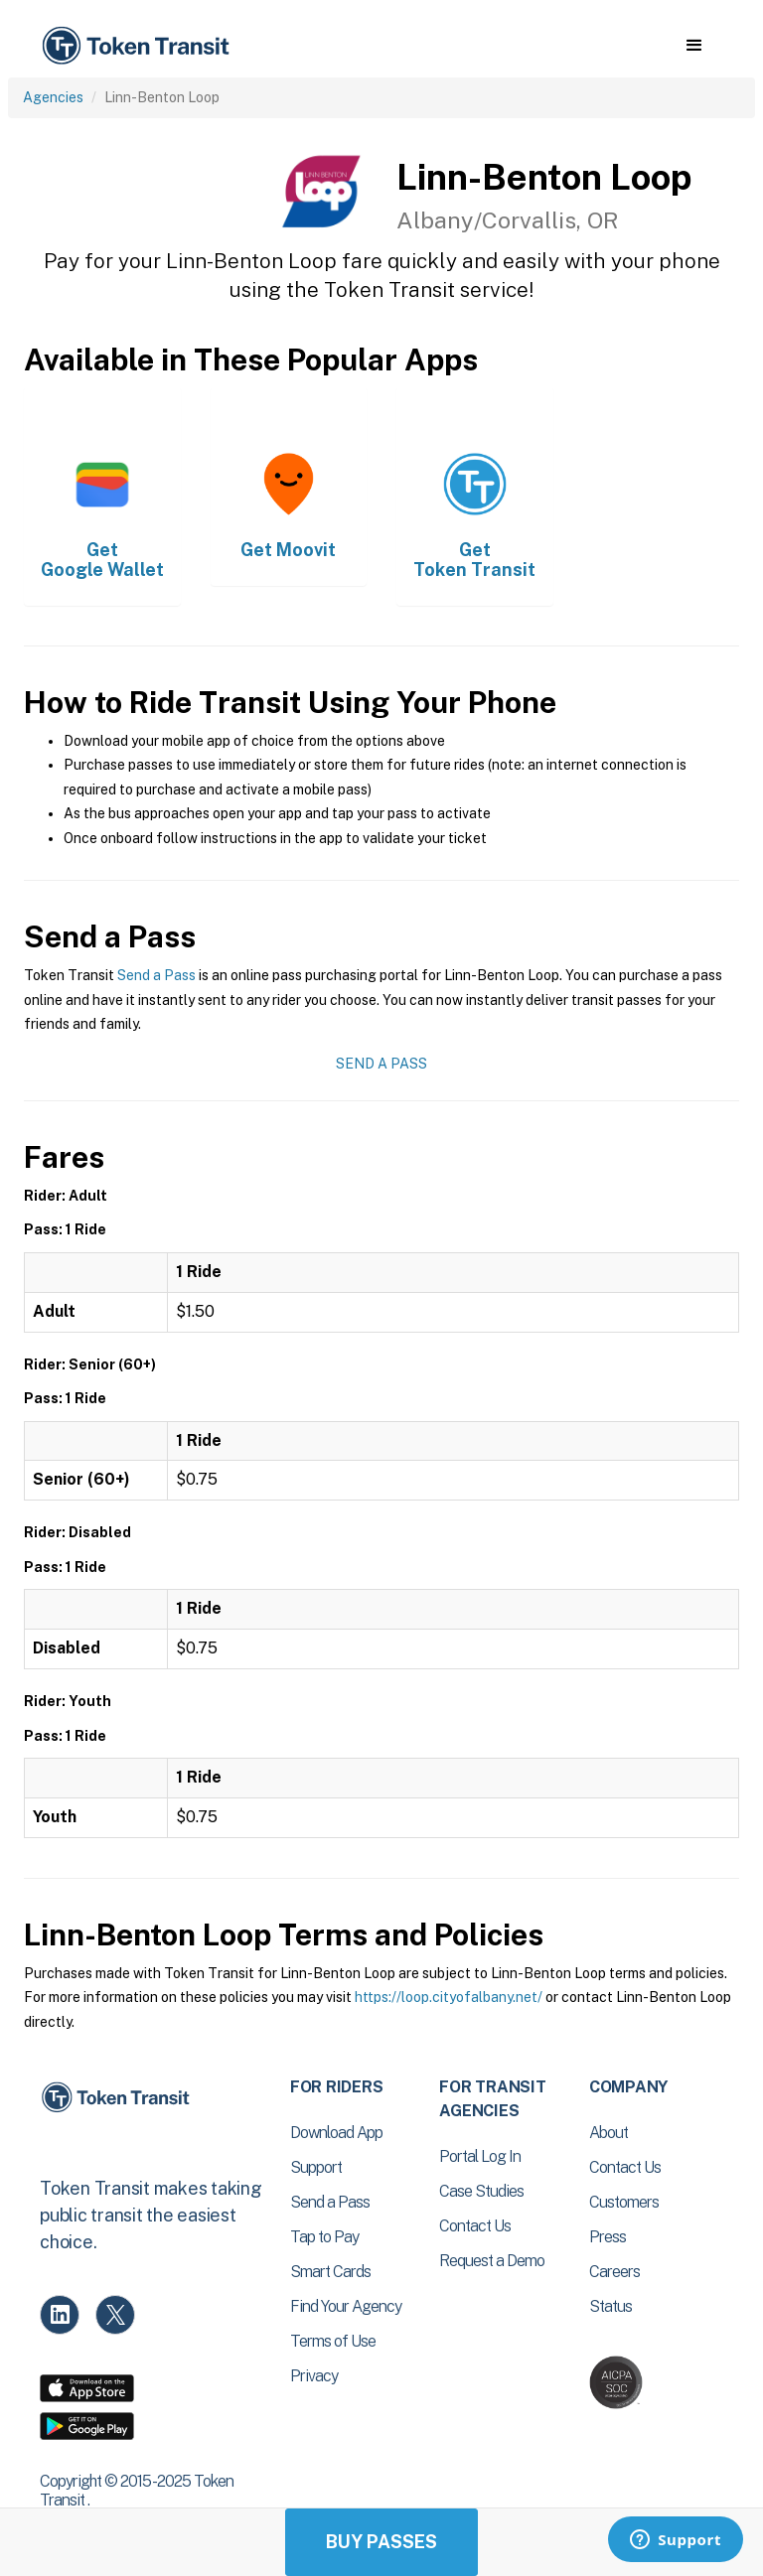 The image size is (763, 2576). Describe the element at coordinates (381, 2541) in the screenshot. I see `Buy Passes` at that location.